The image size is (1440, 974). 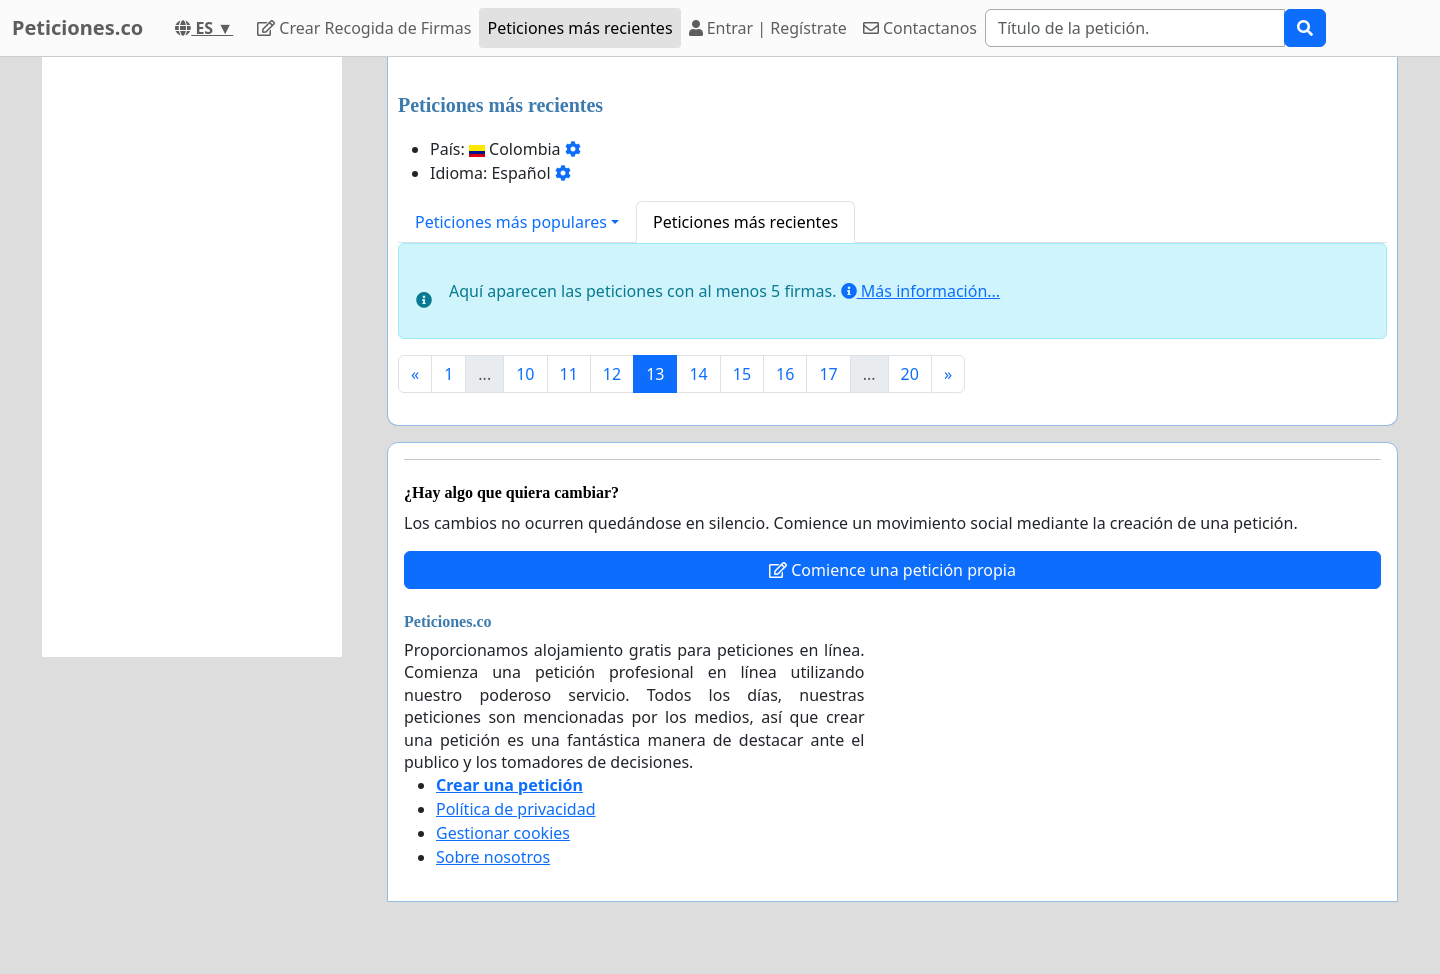 What do you see at coordinates (525, 374) in the screenshot?
I see `10` at bounding box center [525, 374].